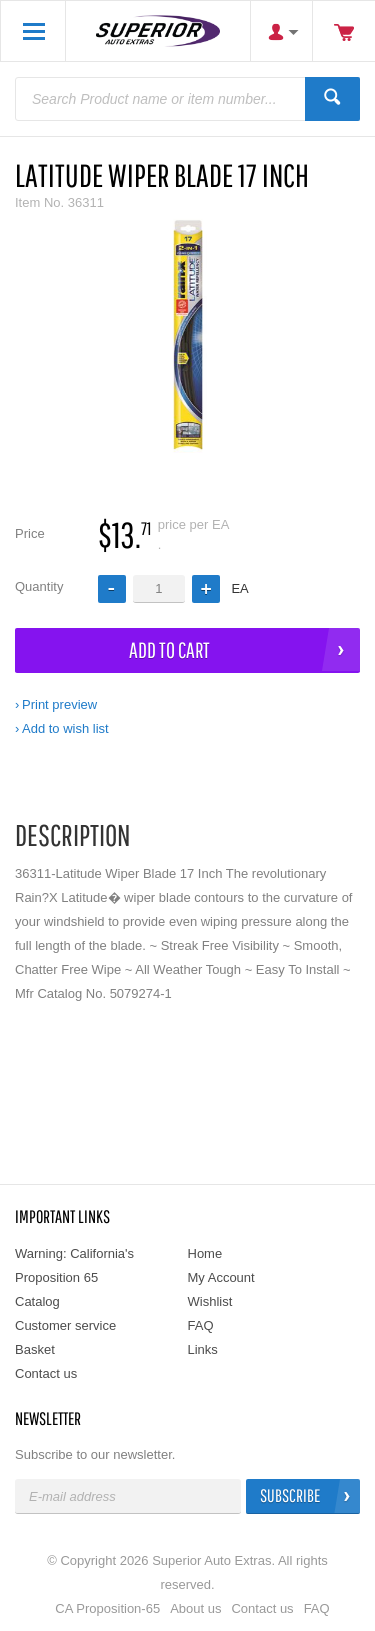 Image resolution: width=375 pixels, height=1631 pixels. What do you see at coordinates (39, 586) in the screenshot?
I see `Quantity` at bounding box center [39, 586].